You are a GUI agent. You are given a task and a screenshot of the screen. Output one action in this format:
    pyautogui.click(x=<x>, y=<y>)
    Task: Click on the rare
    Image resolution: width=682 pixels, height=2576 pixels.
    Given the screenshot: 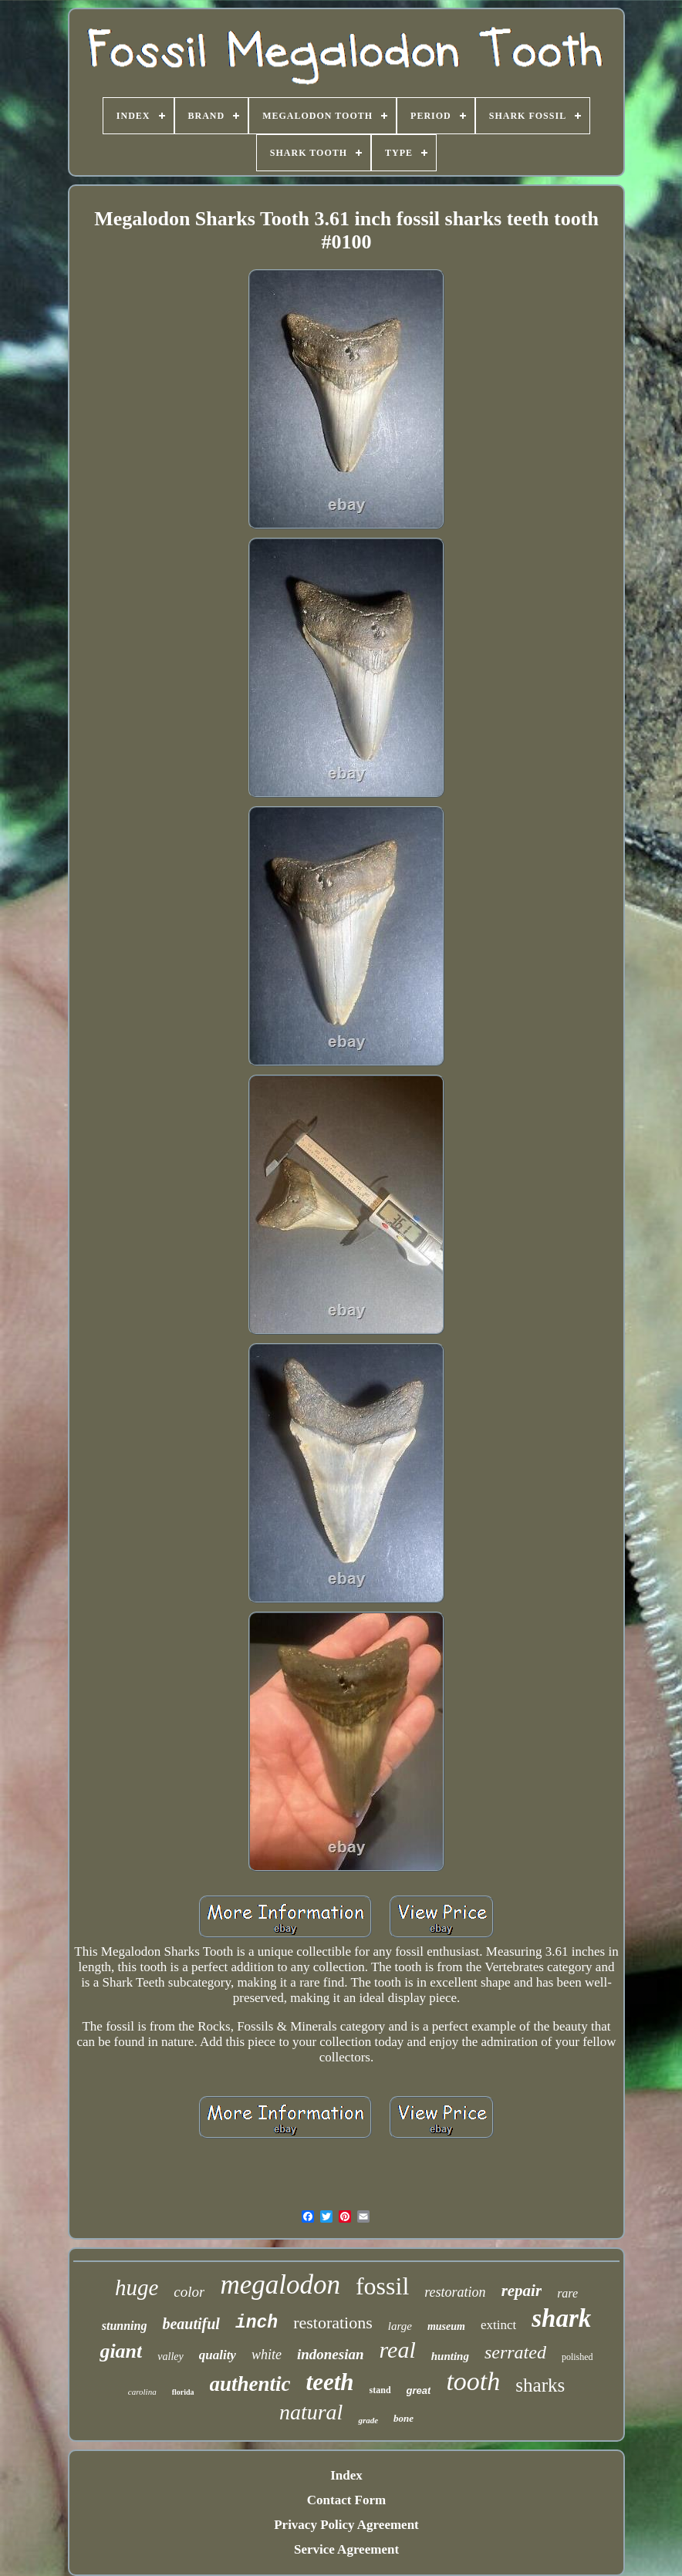 What is the action you would take?
    pyautogui.click(x=567, y=2293)
    